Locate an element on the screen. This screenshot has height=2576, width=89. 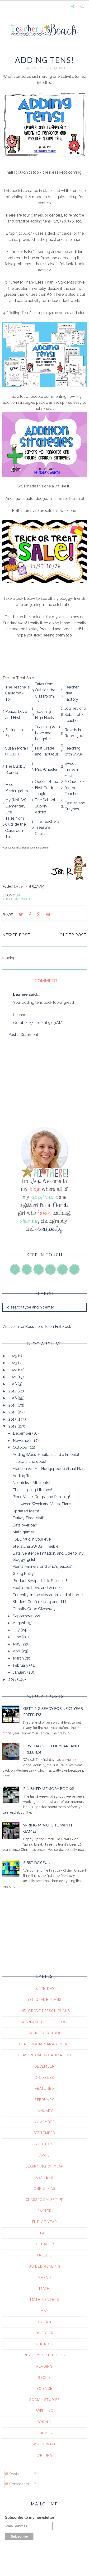
beginning of year is located at coordinates (44, 2166).